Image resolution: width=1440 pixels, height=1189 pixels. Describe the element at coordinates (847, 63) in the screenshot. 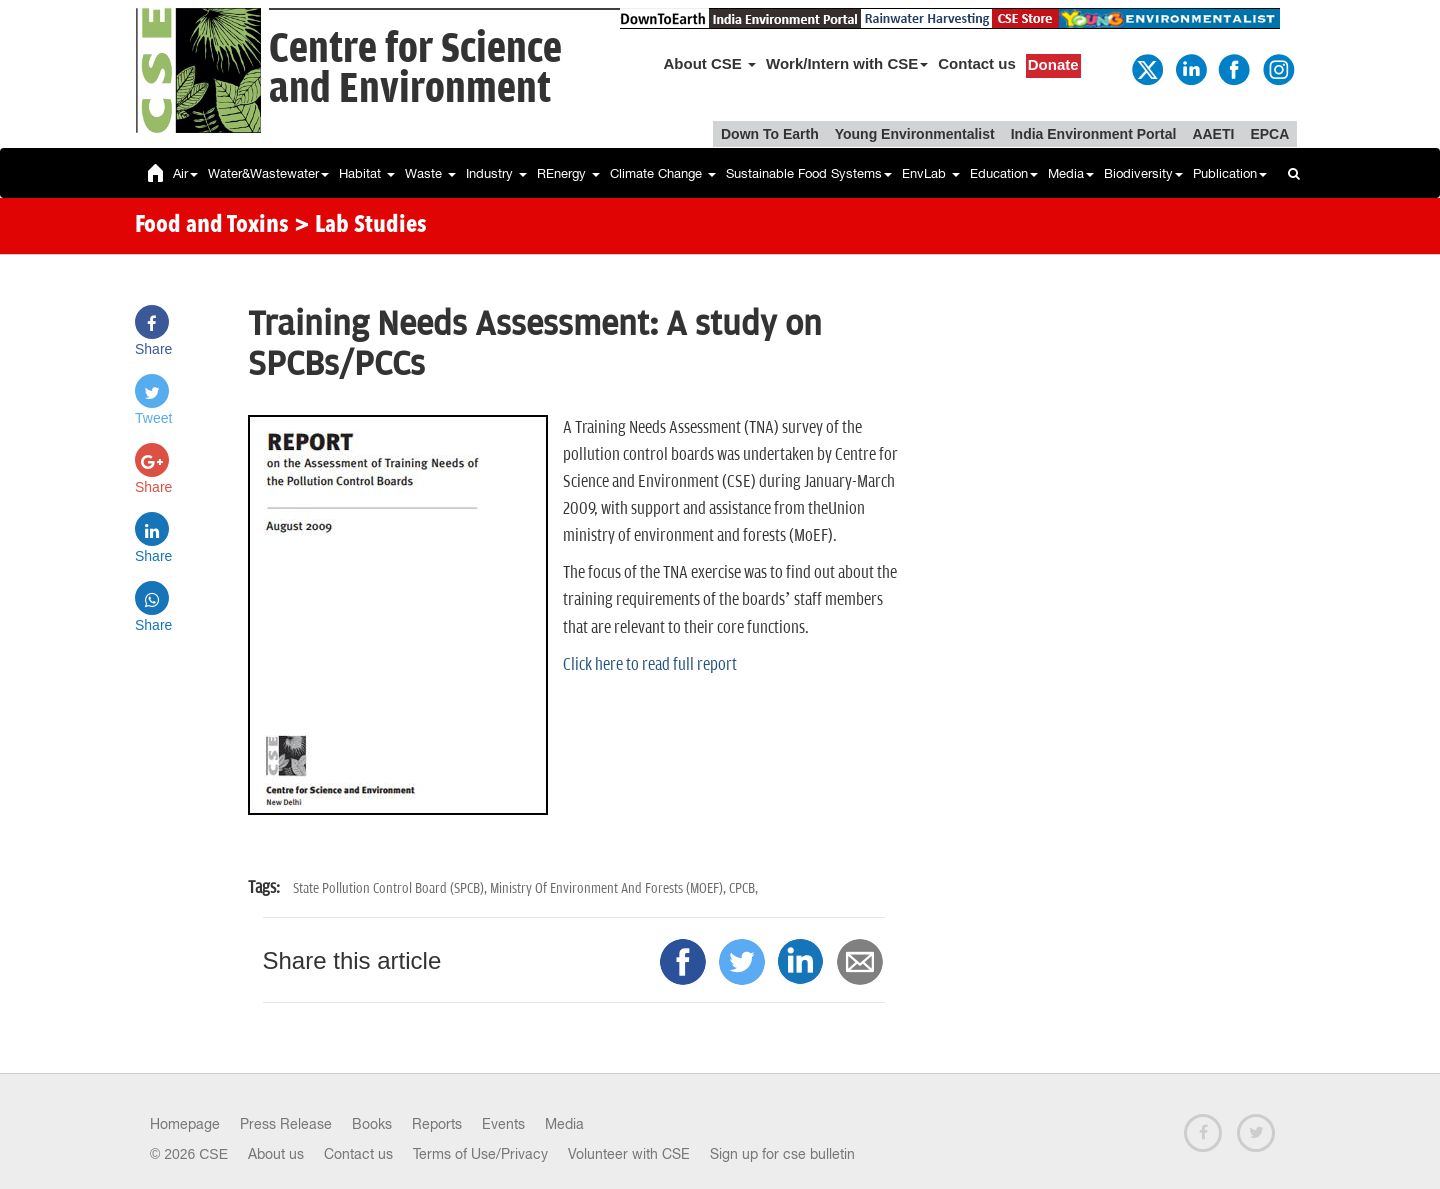

I see `Work/Intern with CSE` at that location.